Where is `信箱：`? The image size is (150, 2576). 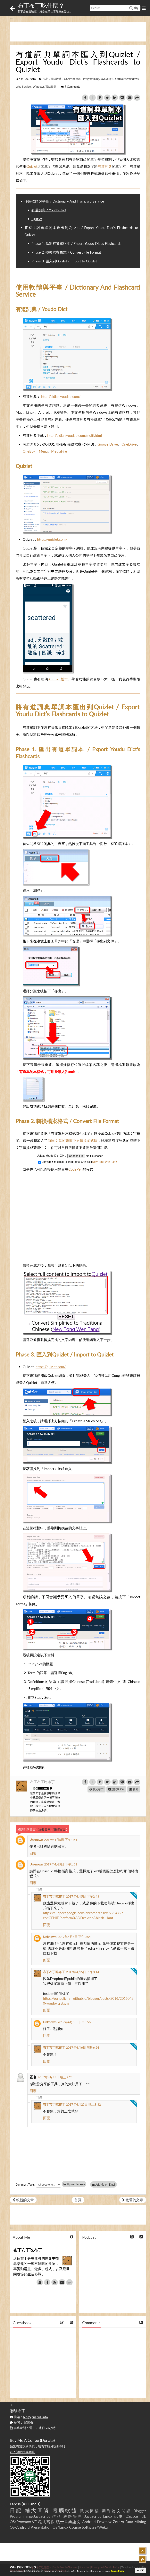 信箱： is located at coordinates (29, 2417).